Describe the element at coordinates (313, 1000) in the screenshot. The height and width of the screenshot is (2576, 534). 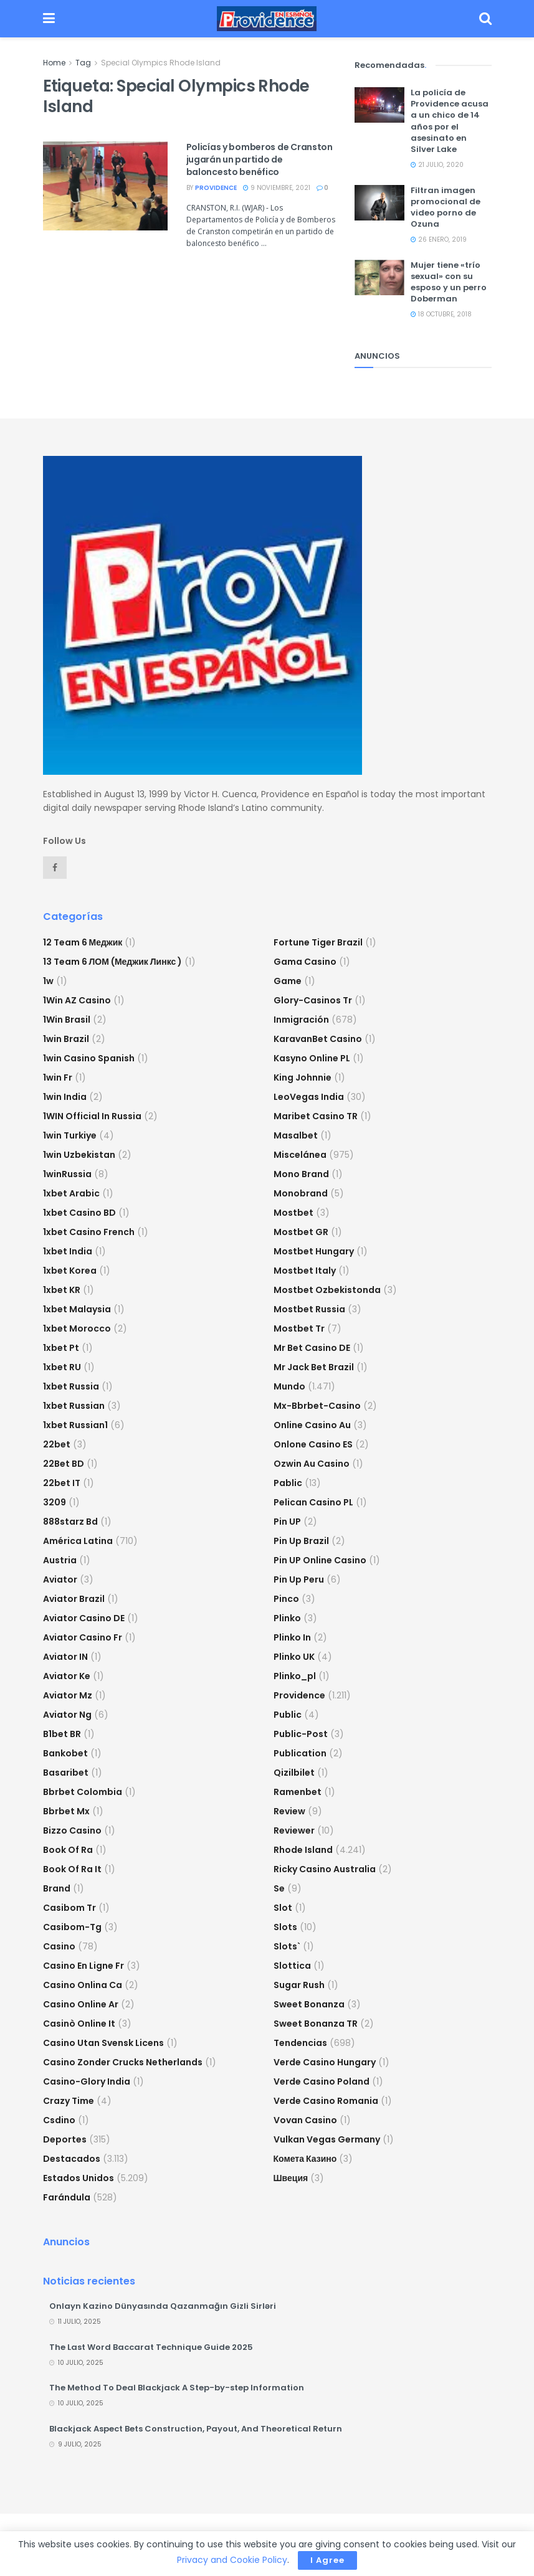
I see `glory-casinos tr` at that location.